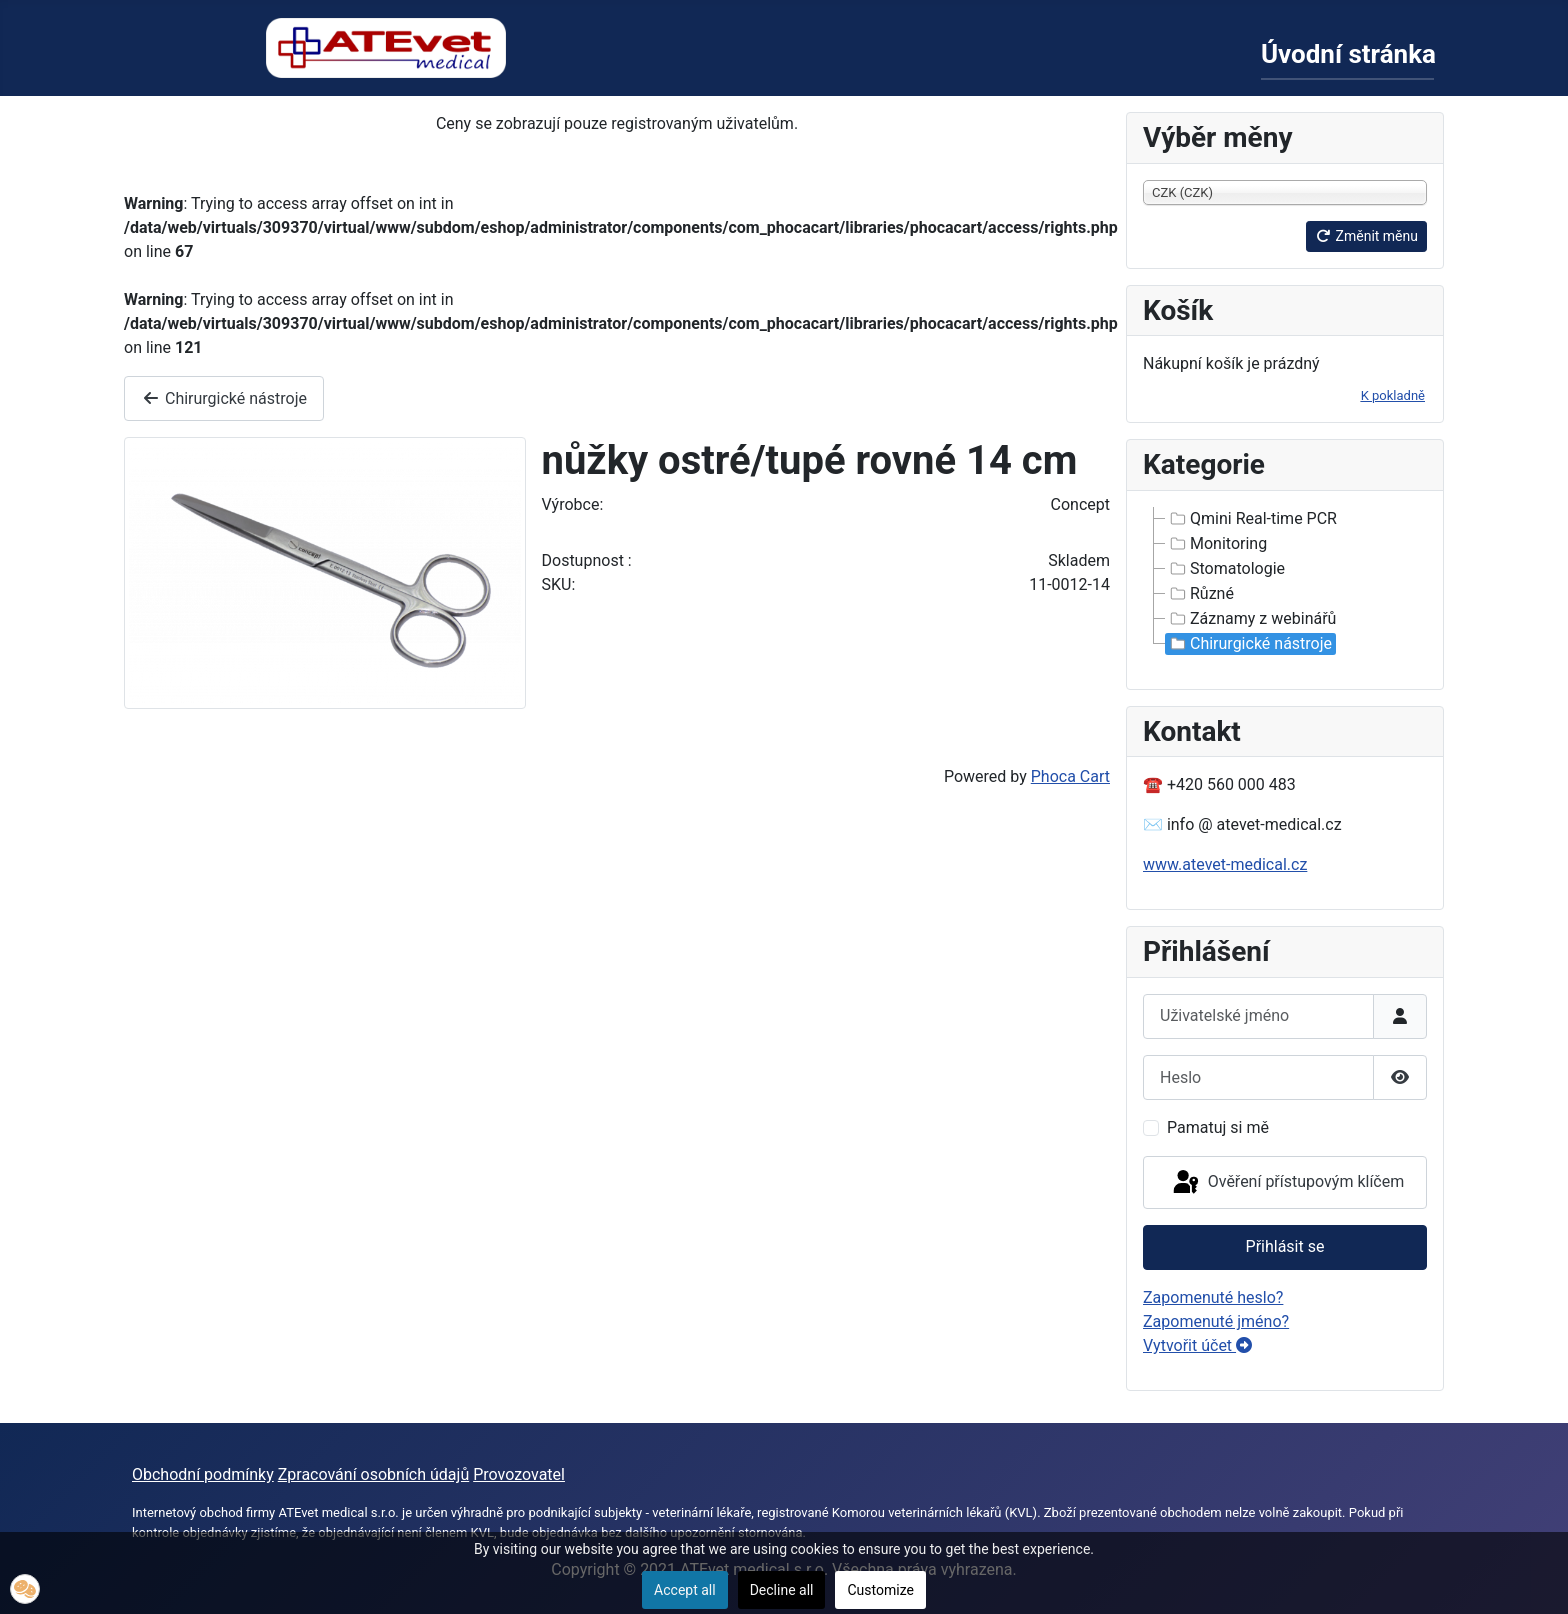 This screenshot has width=1568, height=1614. What do you see at coordinates (880, 1590) in the screenshot?
I see `Customize [button]` at bounding box center [880, 1590].